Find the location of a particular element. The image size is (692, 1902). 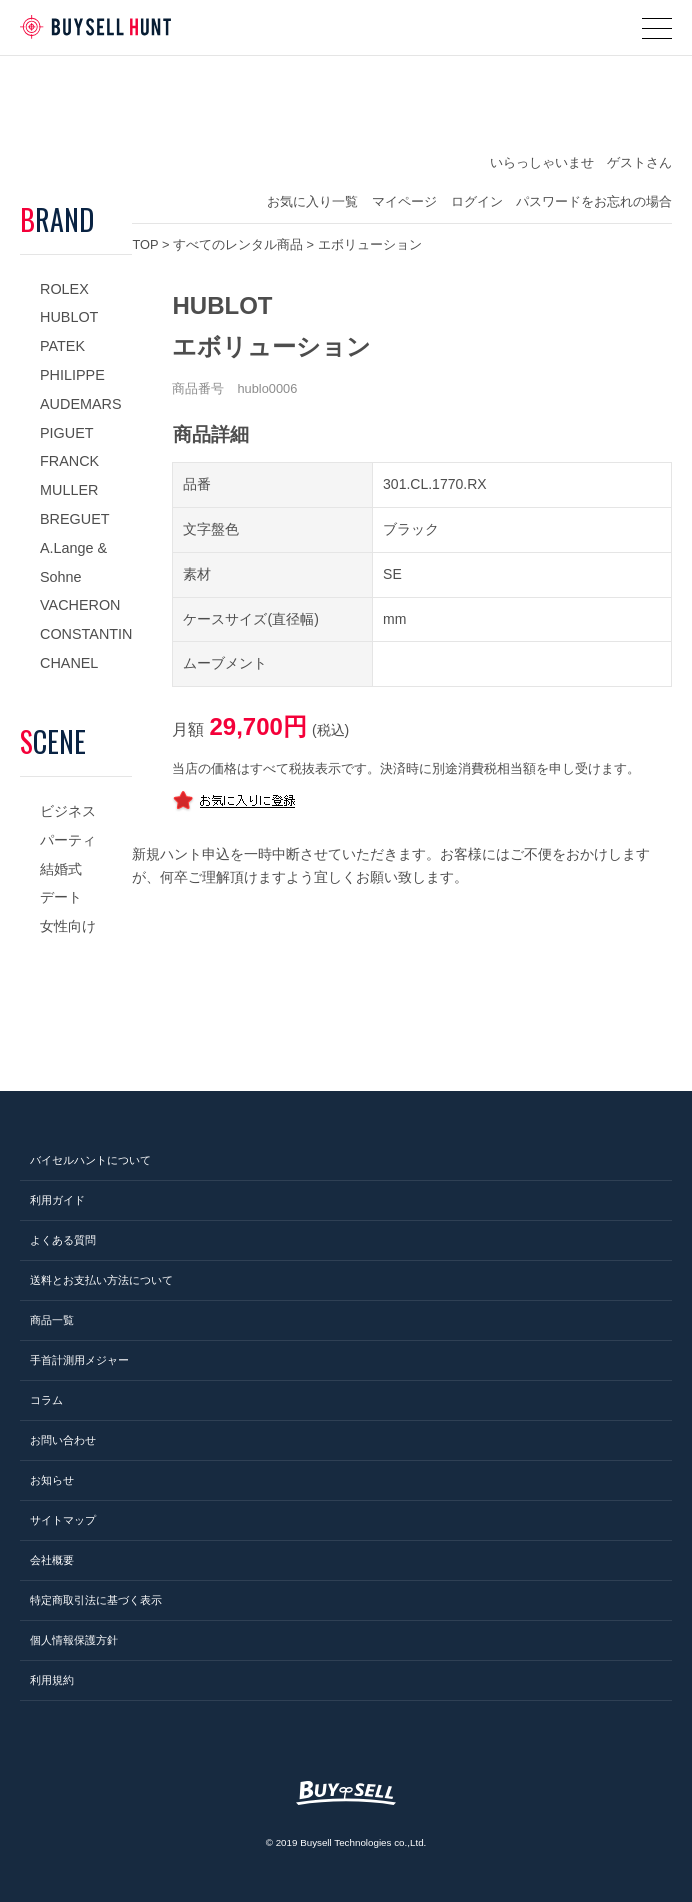

利用規約 is located at coordinates (52, 1680).